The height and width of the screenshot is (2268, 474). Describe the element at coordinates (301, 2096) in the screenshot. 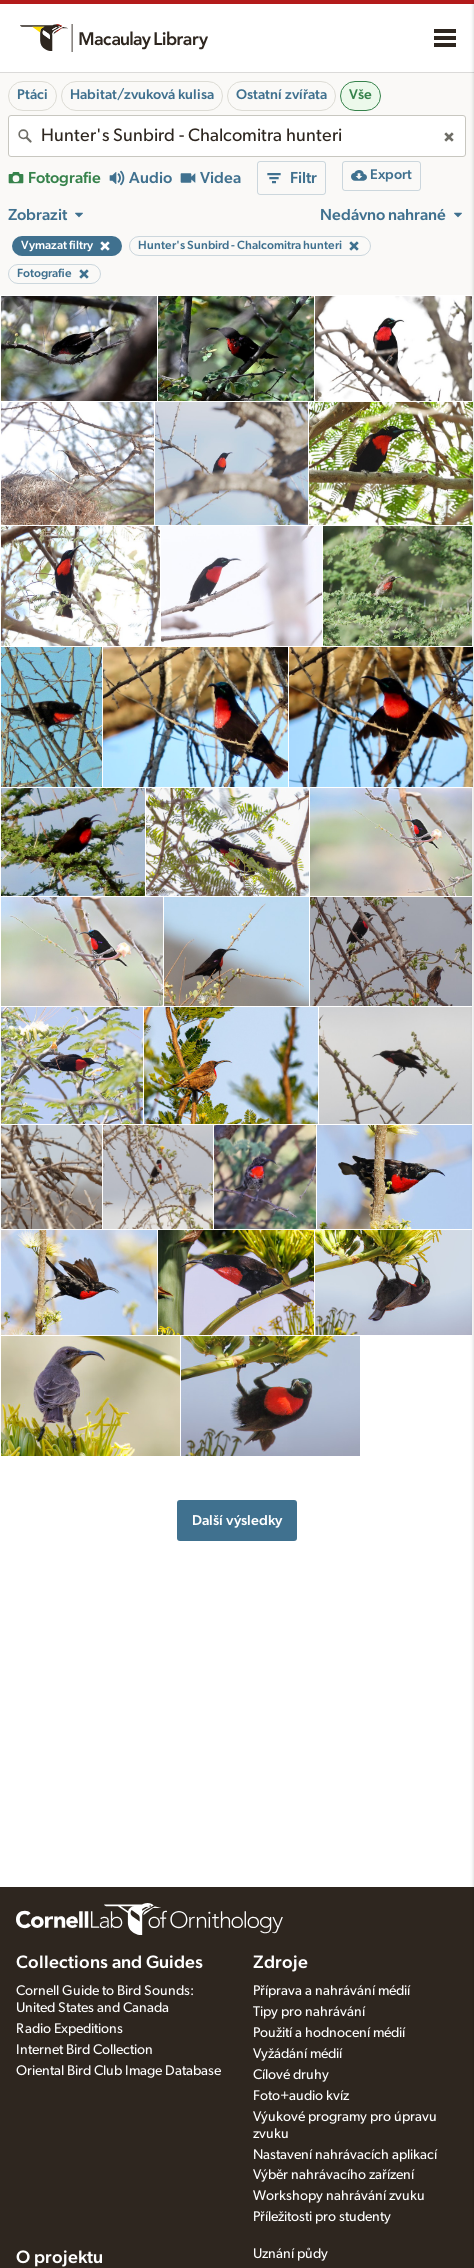

I see `Foto+audio kvíz` at that location.